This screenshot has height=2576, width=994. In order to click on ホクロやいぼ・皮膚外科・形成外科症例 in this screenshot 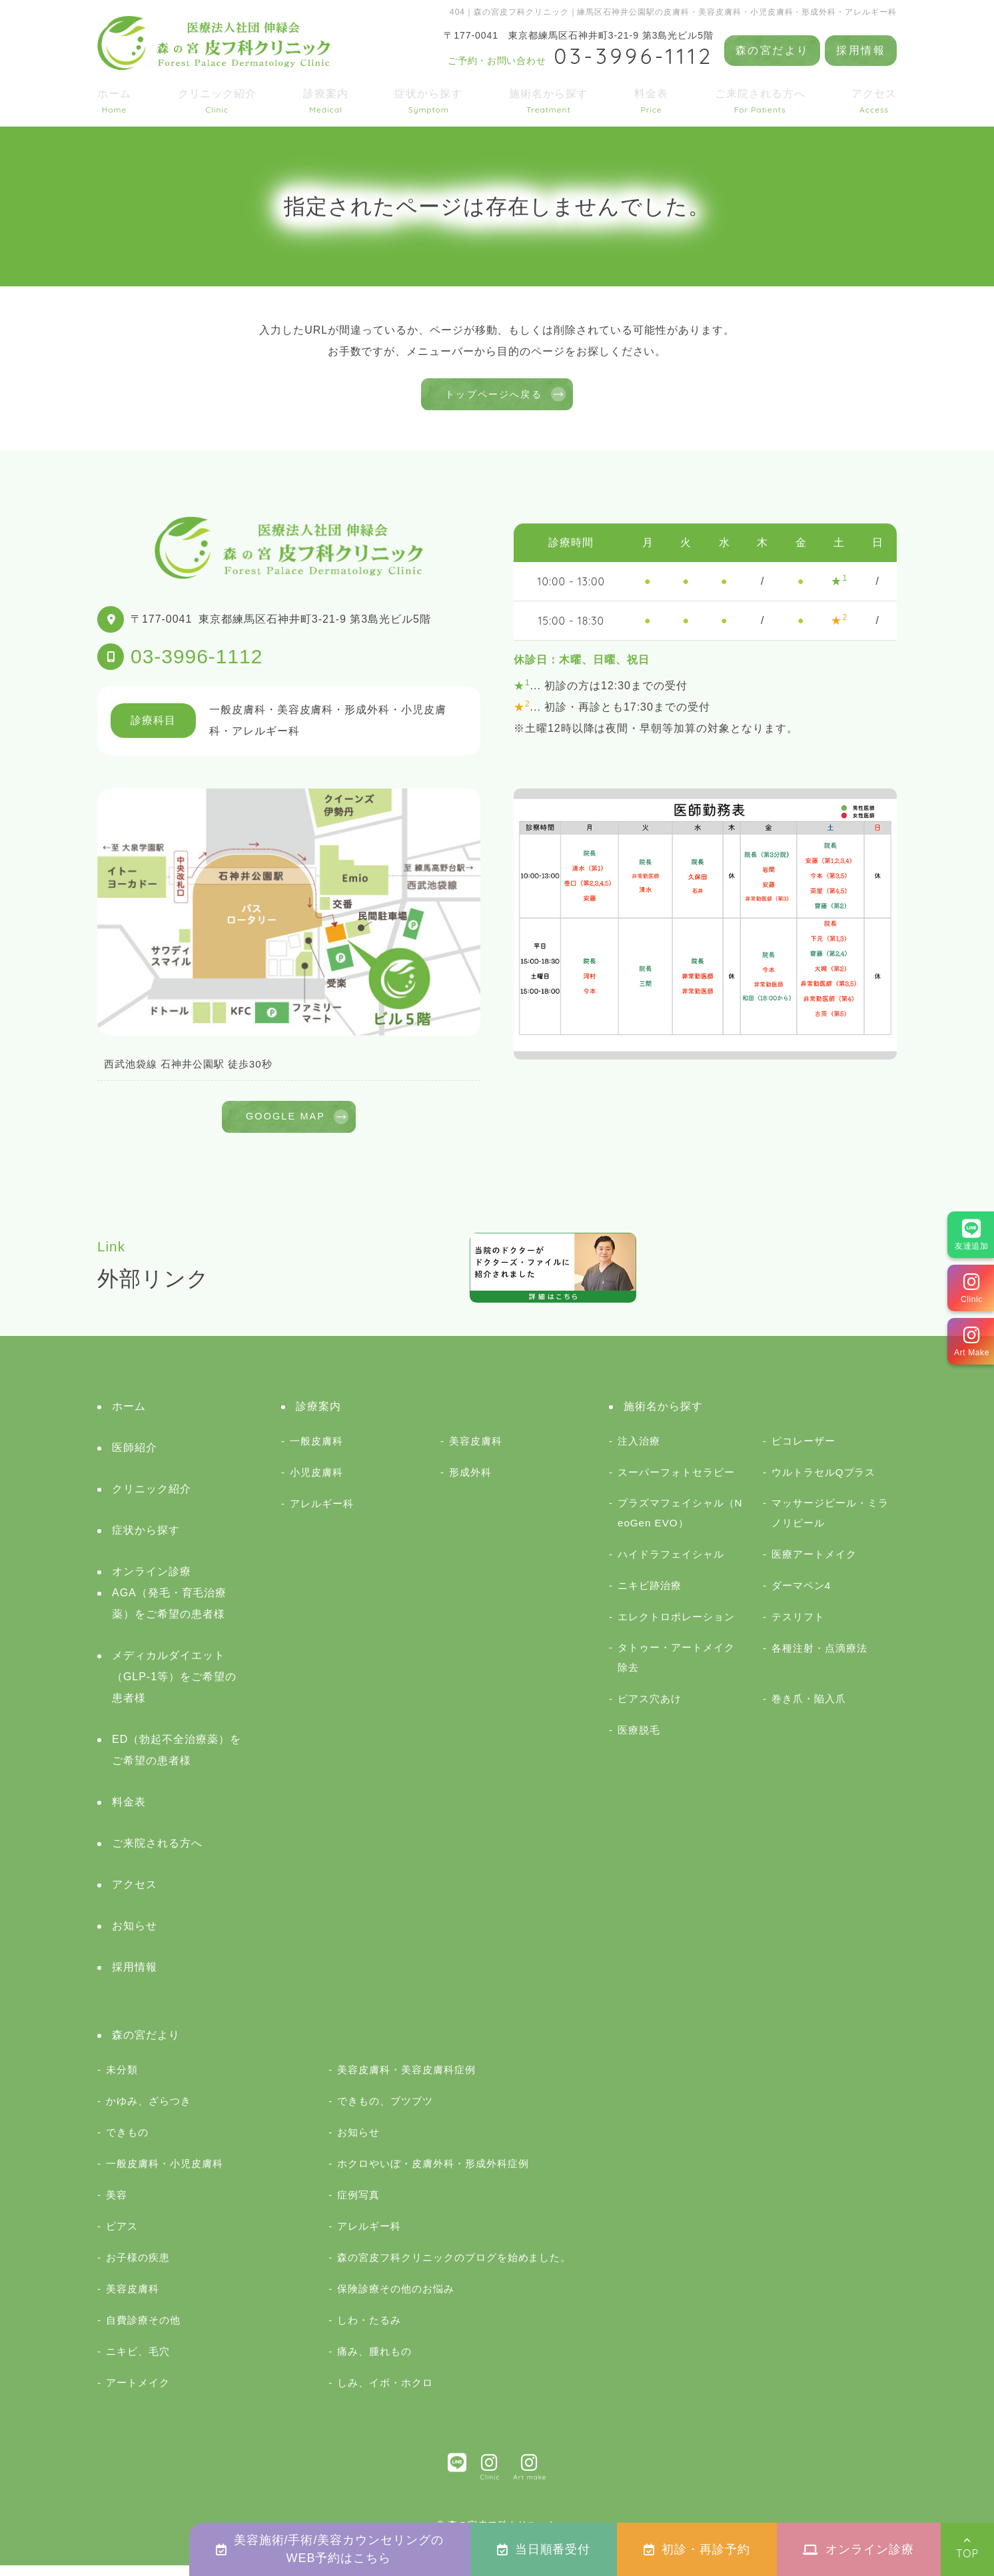, I will do `click(432, 2174)`.